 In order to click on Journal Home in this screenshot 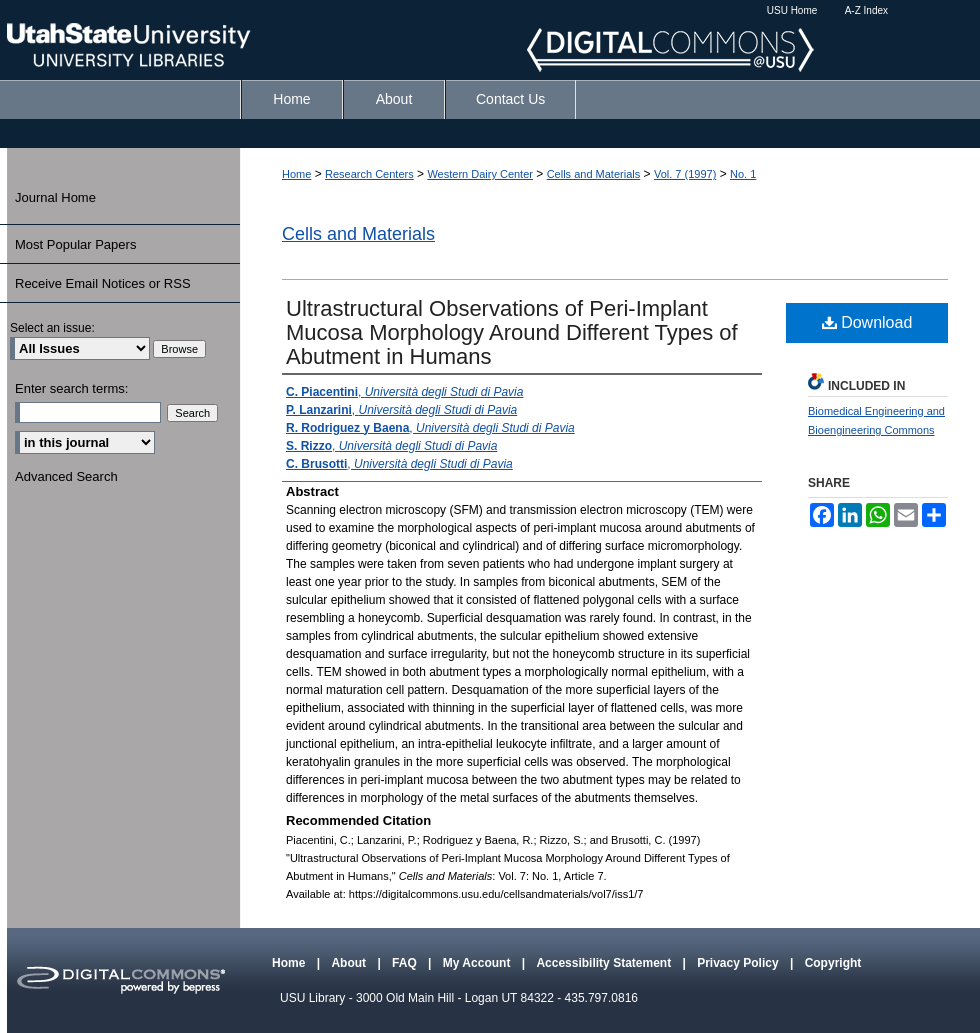, I will do `click(55, 197)`.